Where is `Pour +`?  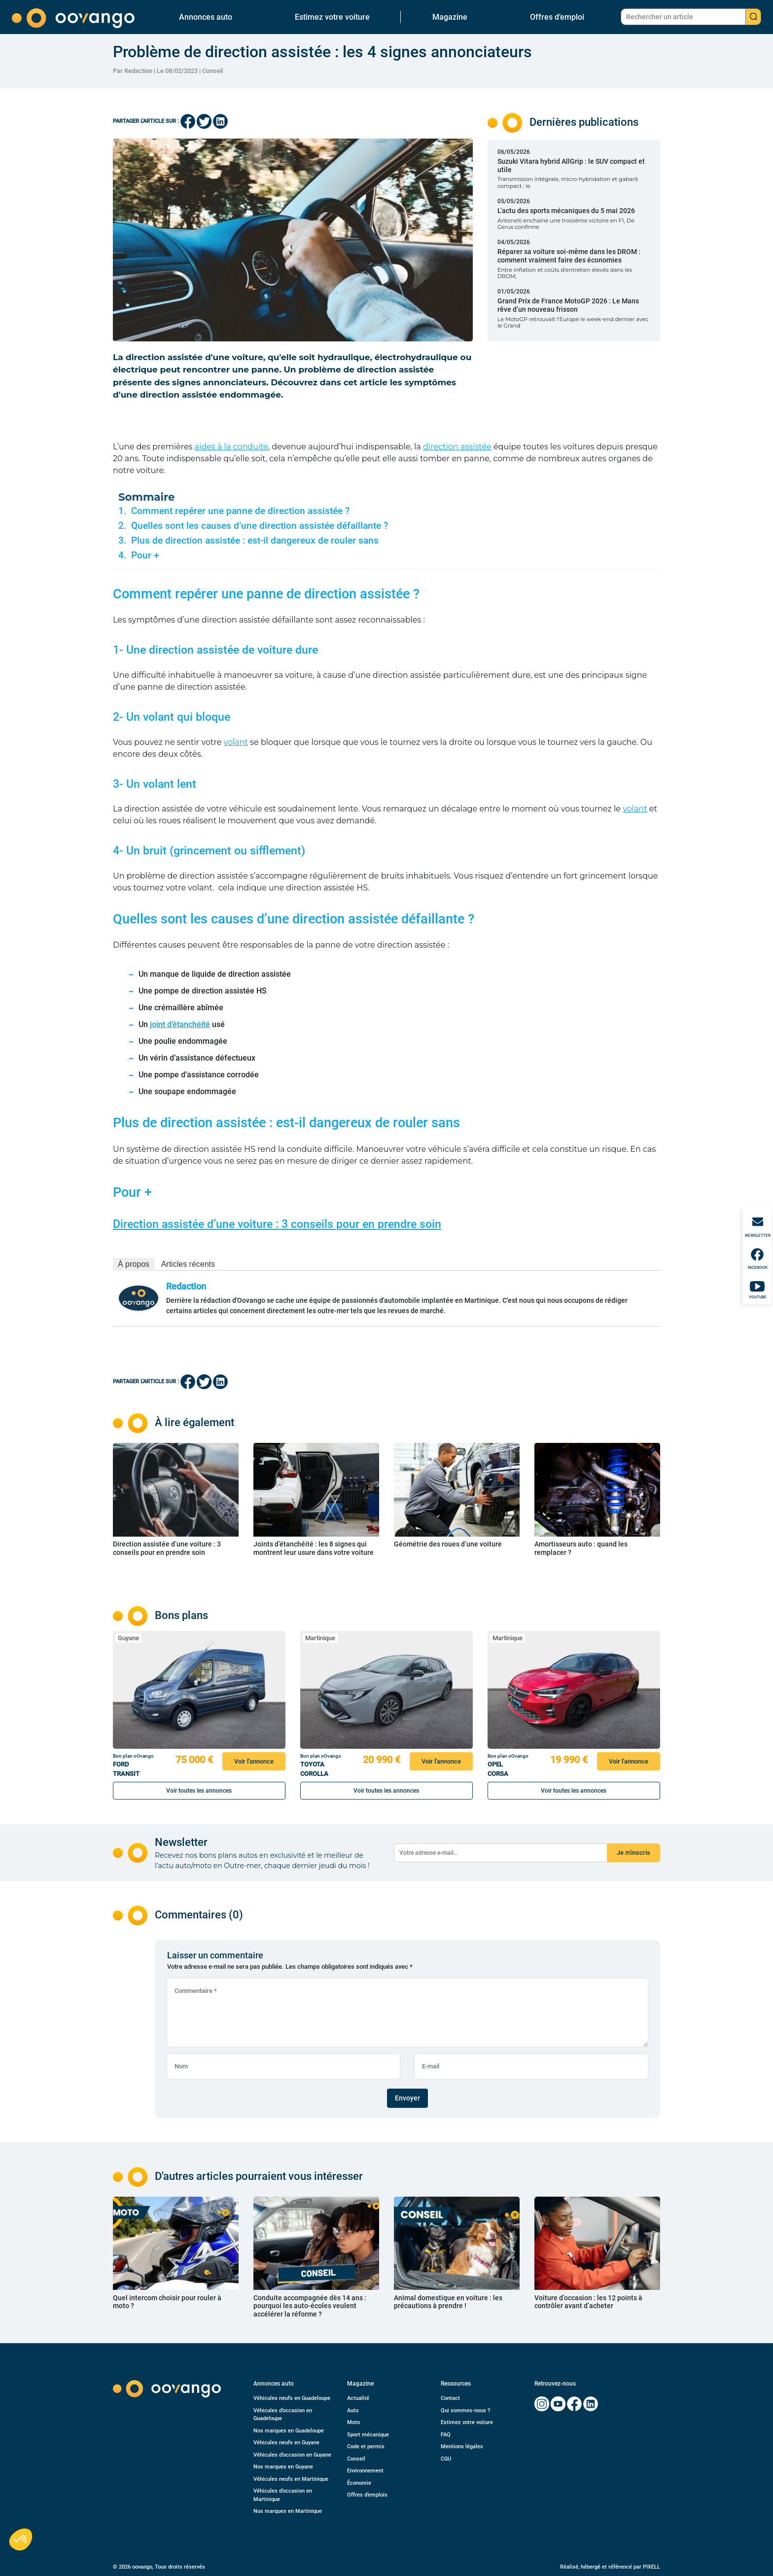
Pour + is located at coordinates (145, 555).